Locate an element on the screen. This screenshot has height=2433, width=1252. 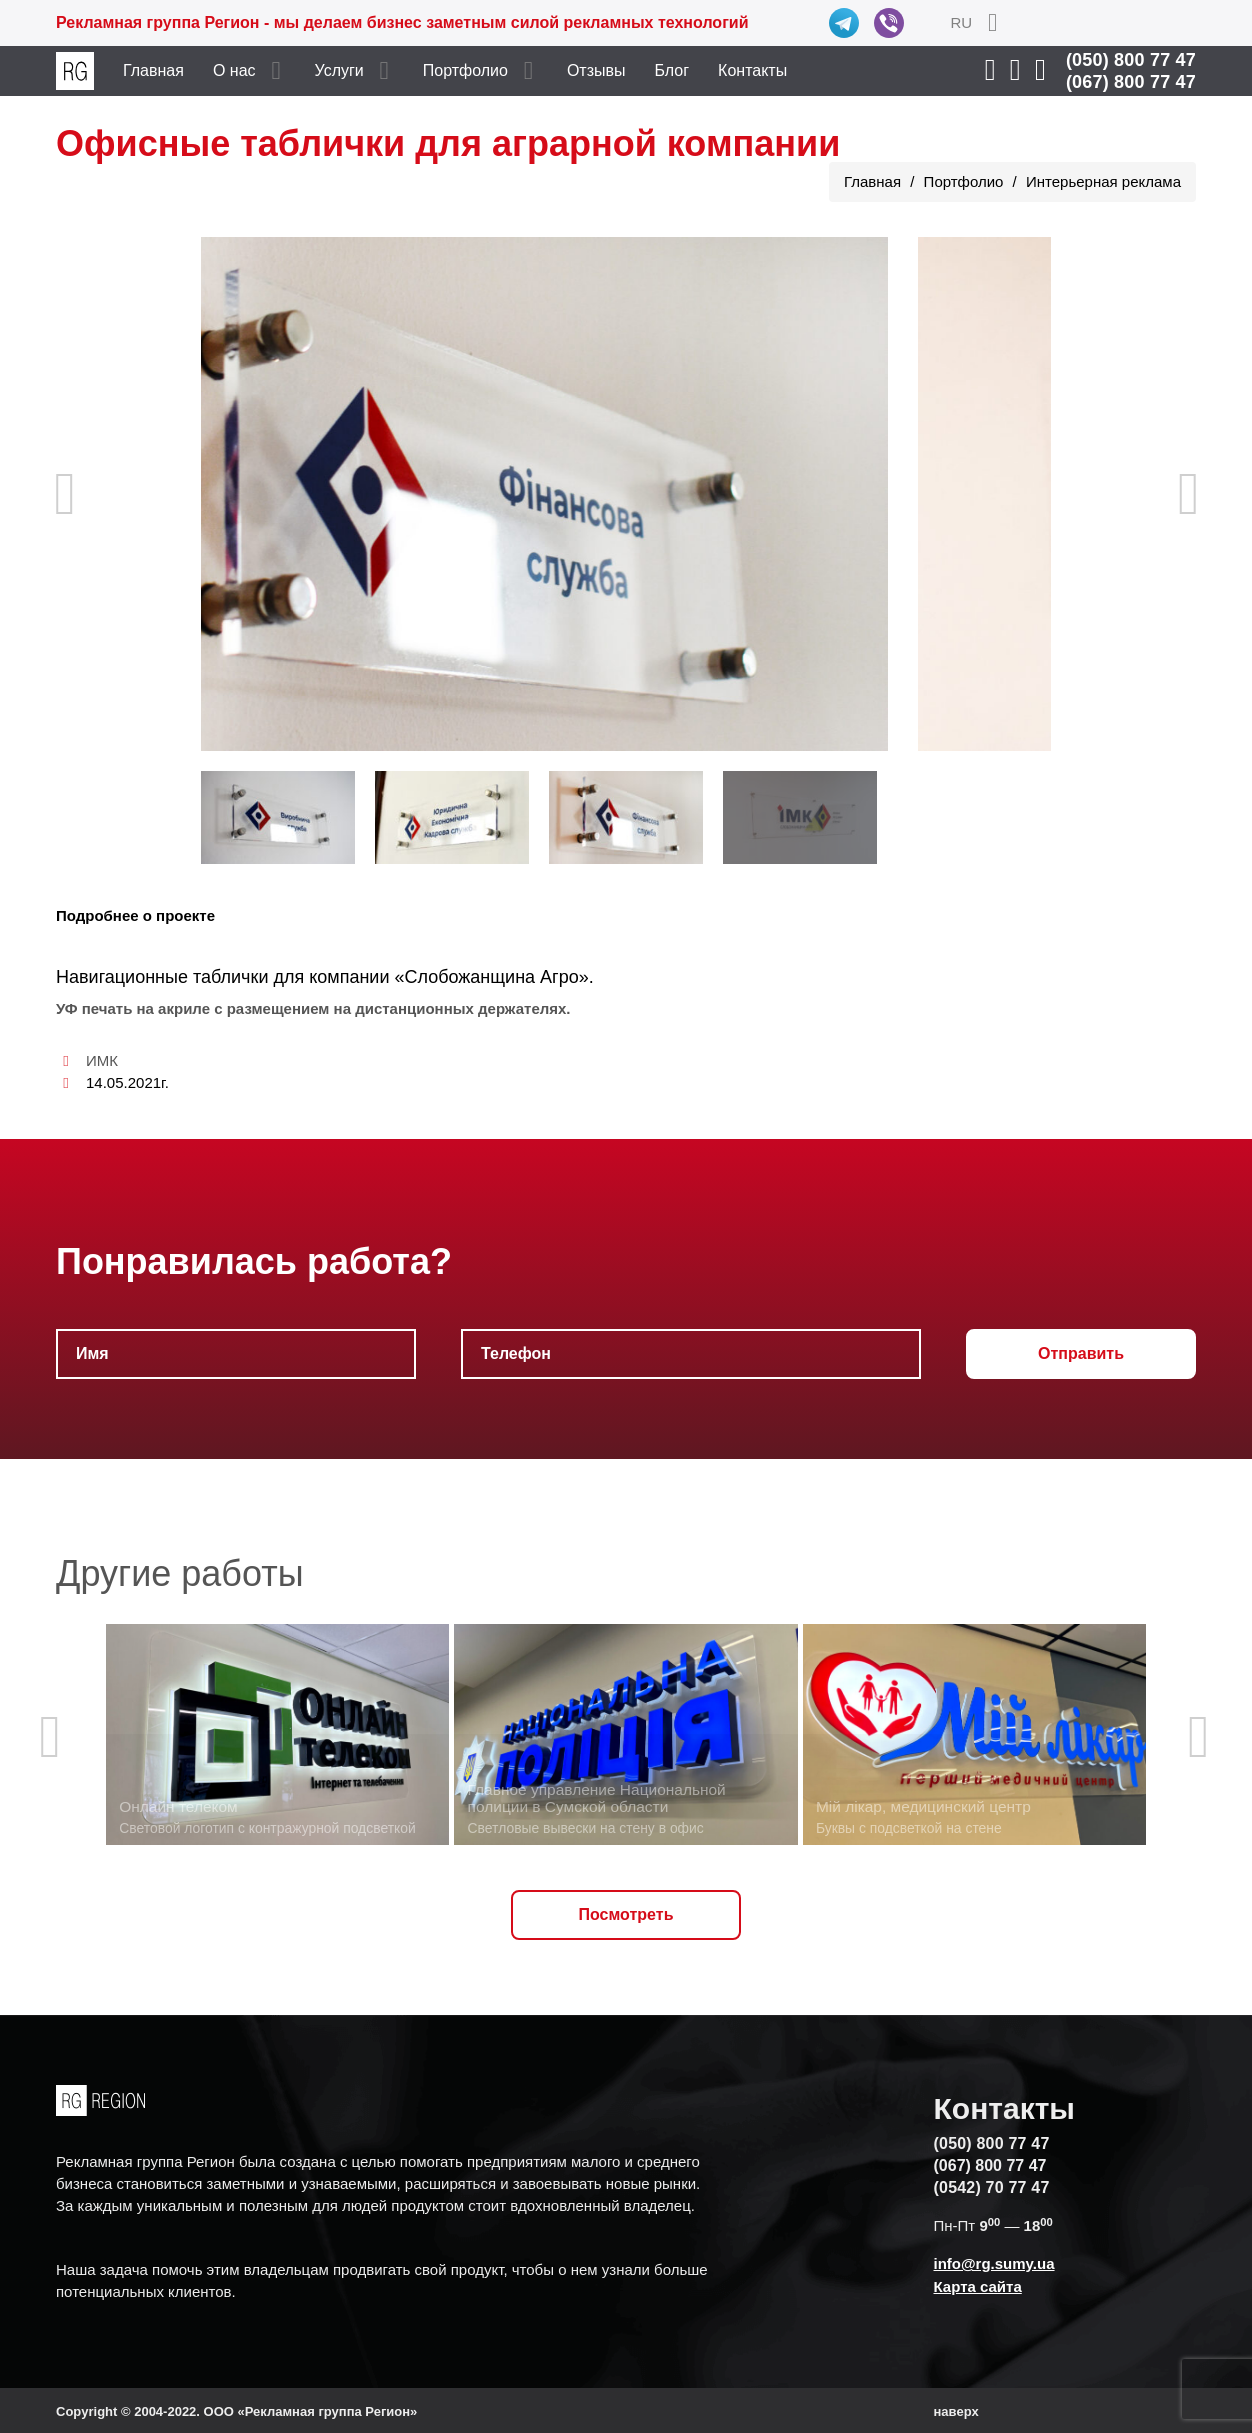
Посмотреть is located at coordinates (626, 1914).